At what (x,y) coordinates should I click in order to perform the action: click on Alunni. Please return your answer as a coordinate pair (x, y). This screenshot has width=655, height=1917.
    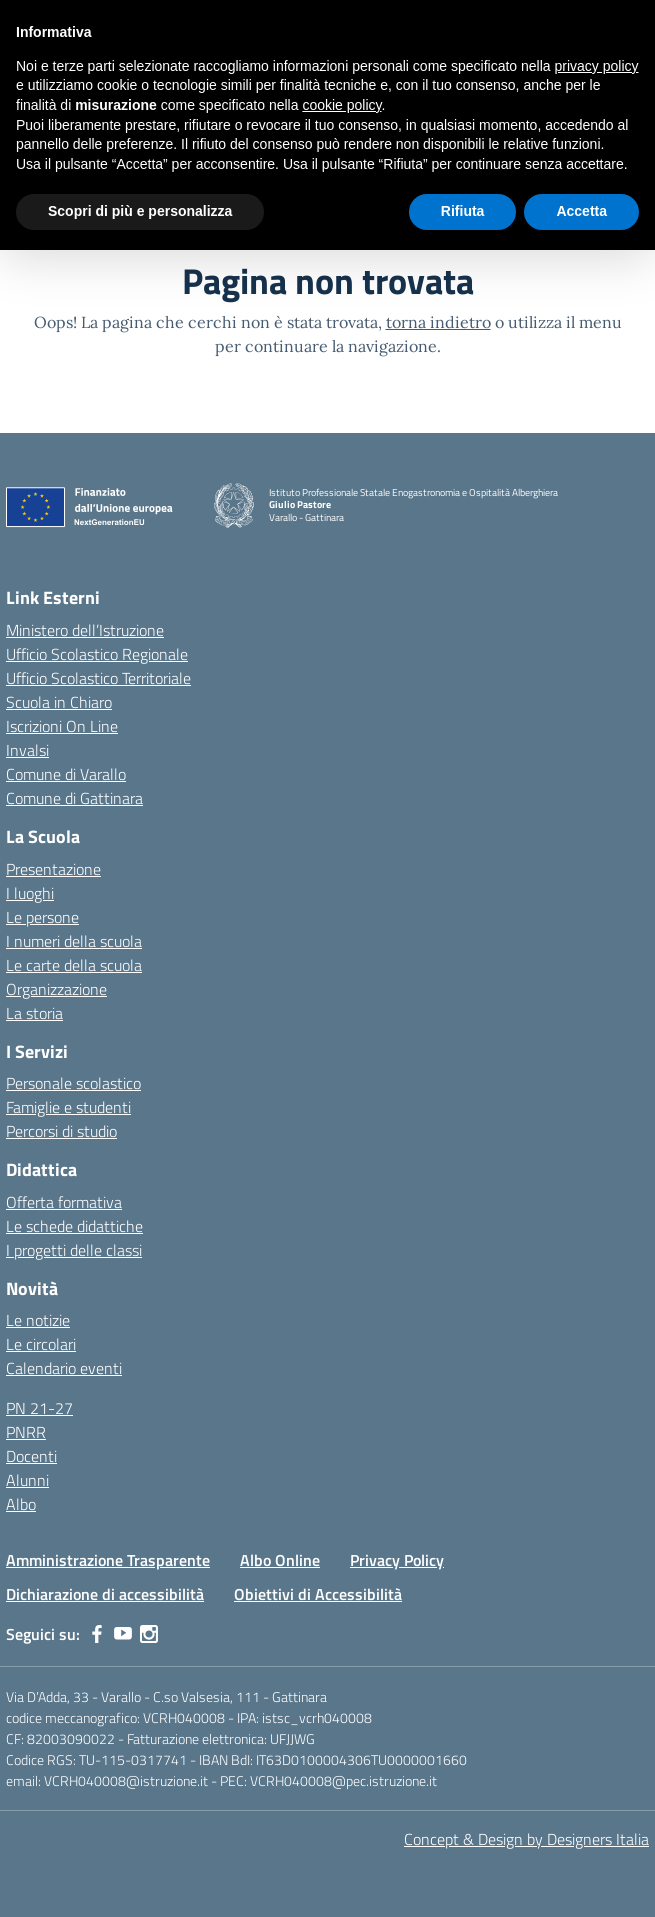
    Looking at the image, I should click on (27, 1480).